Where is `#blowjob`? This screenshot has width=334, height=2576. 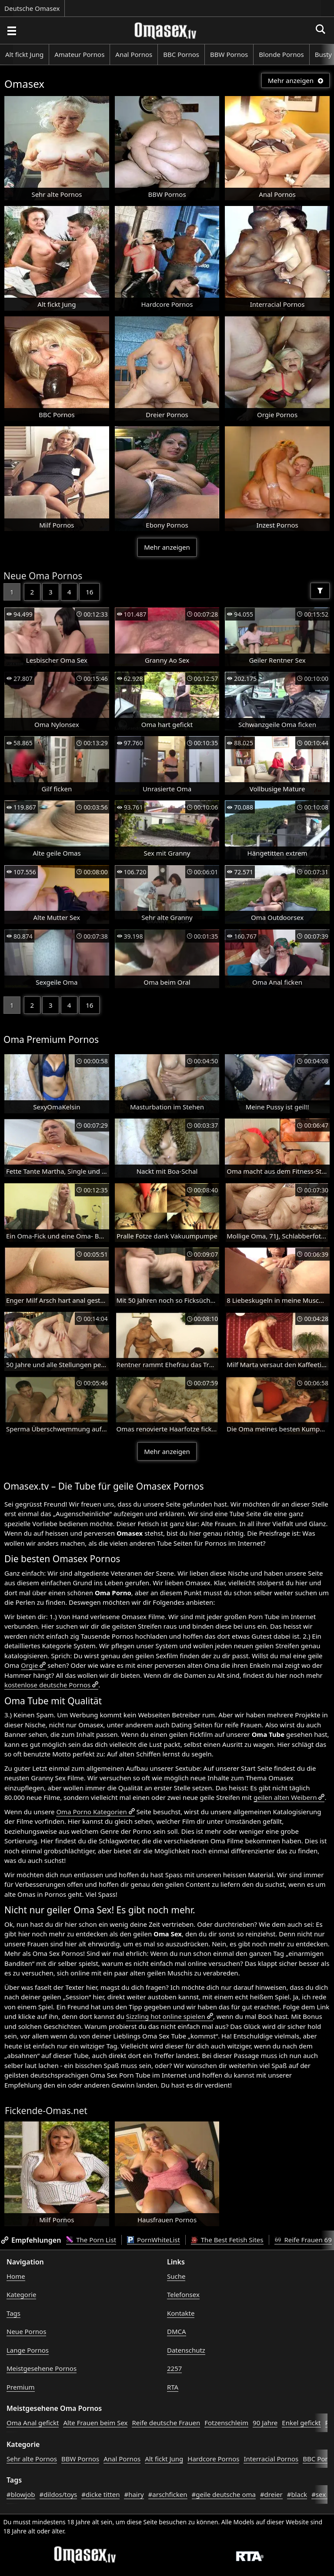
#blowjob is located at coordinates (21, 2494).